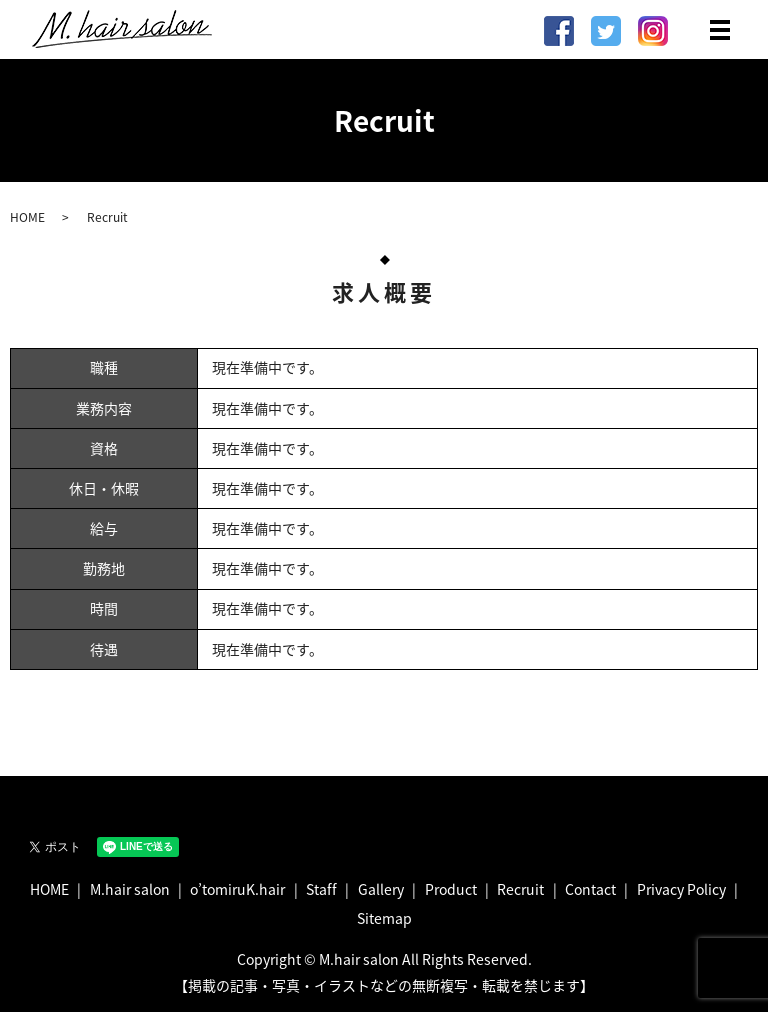  I want to click on Product, so click(451, 889).